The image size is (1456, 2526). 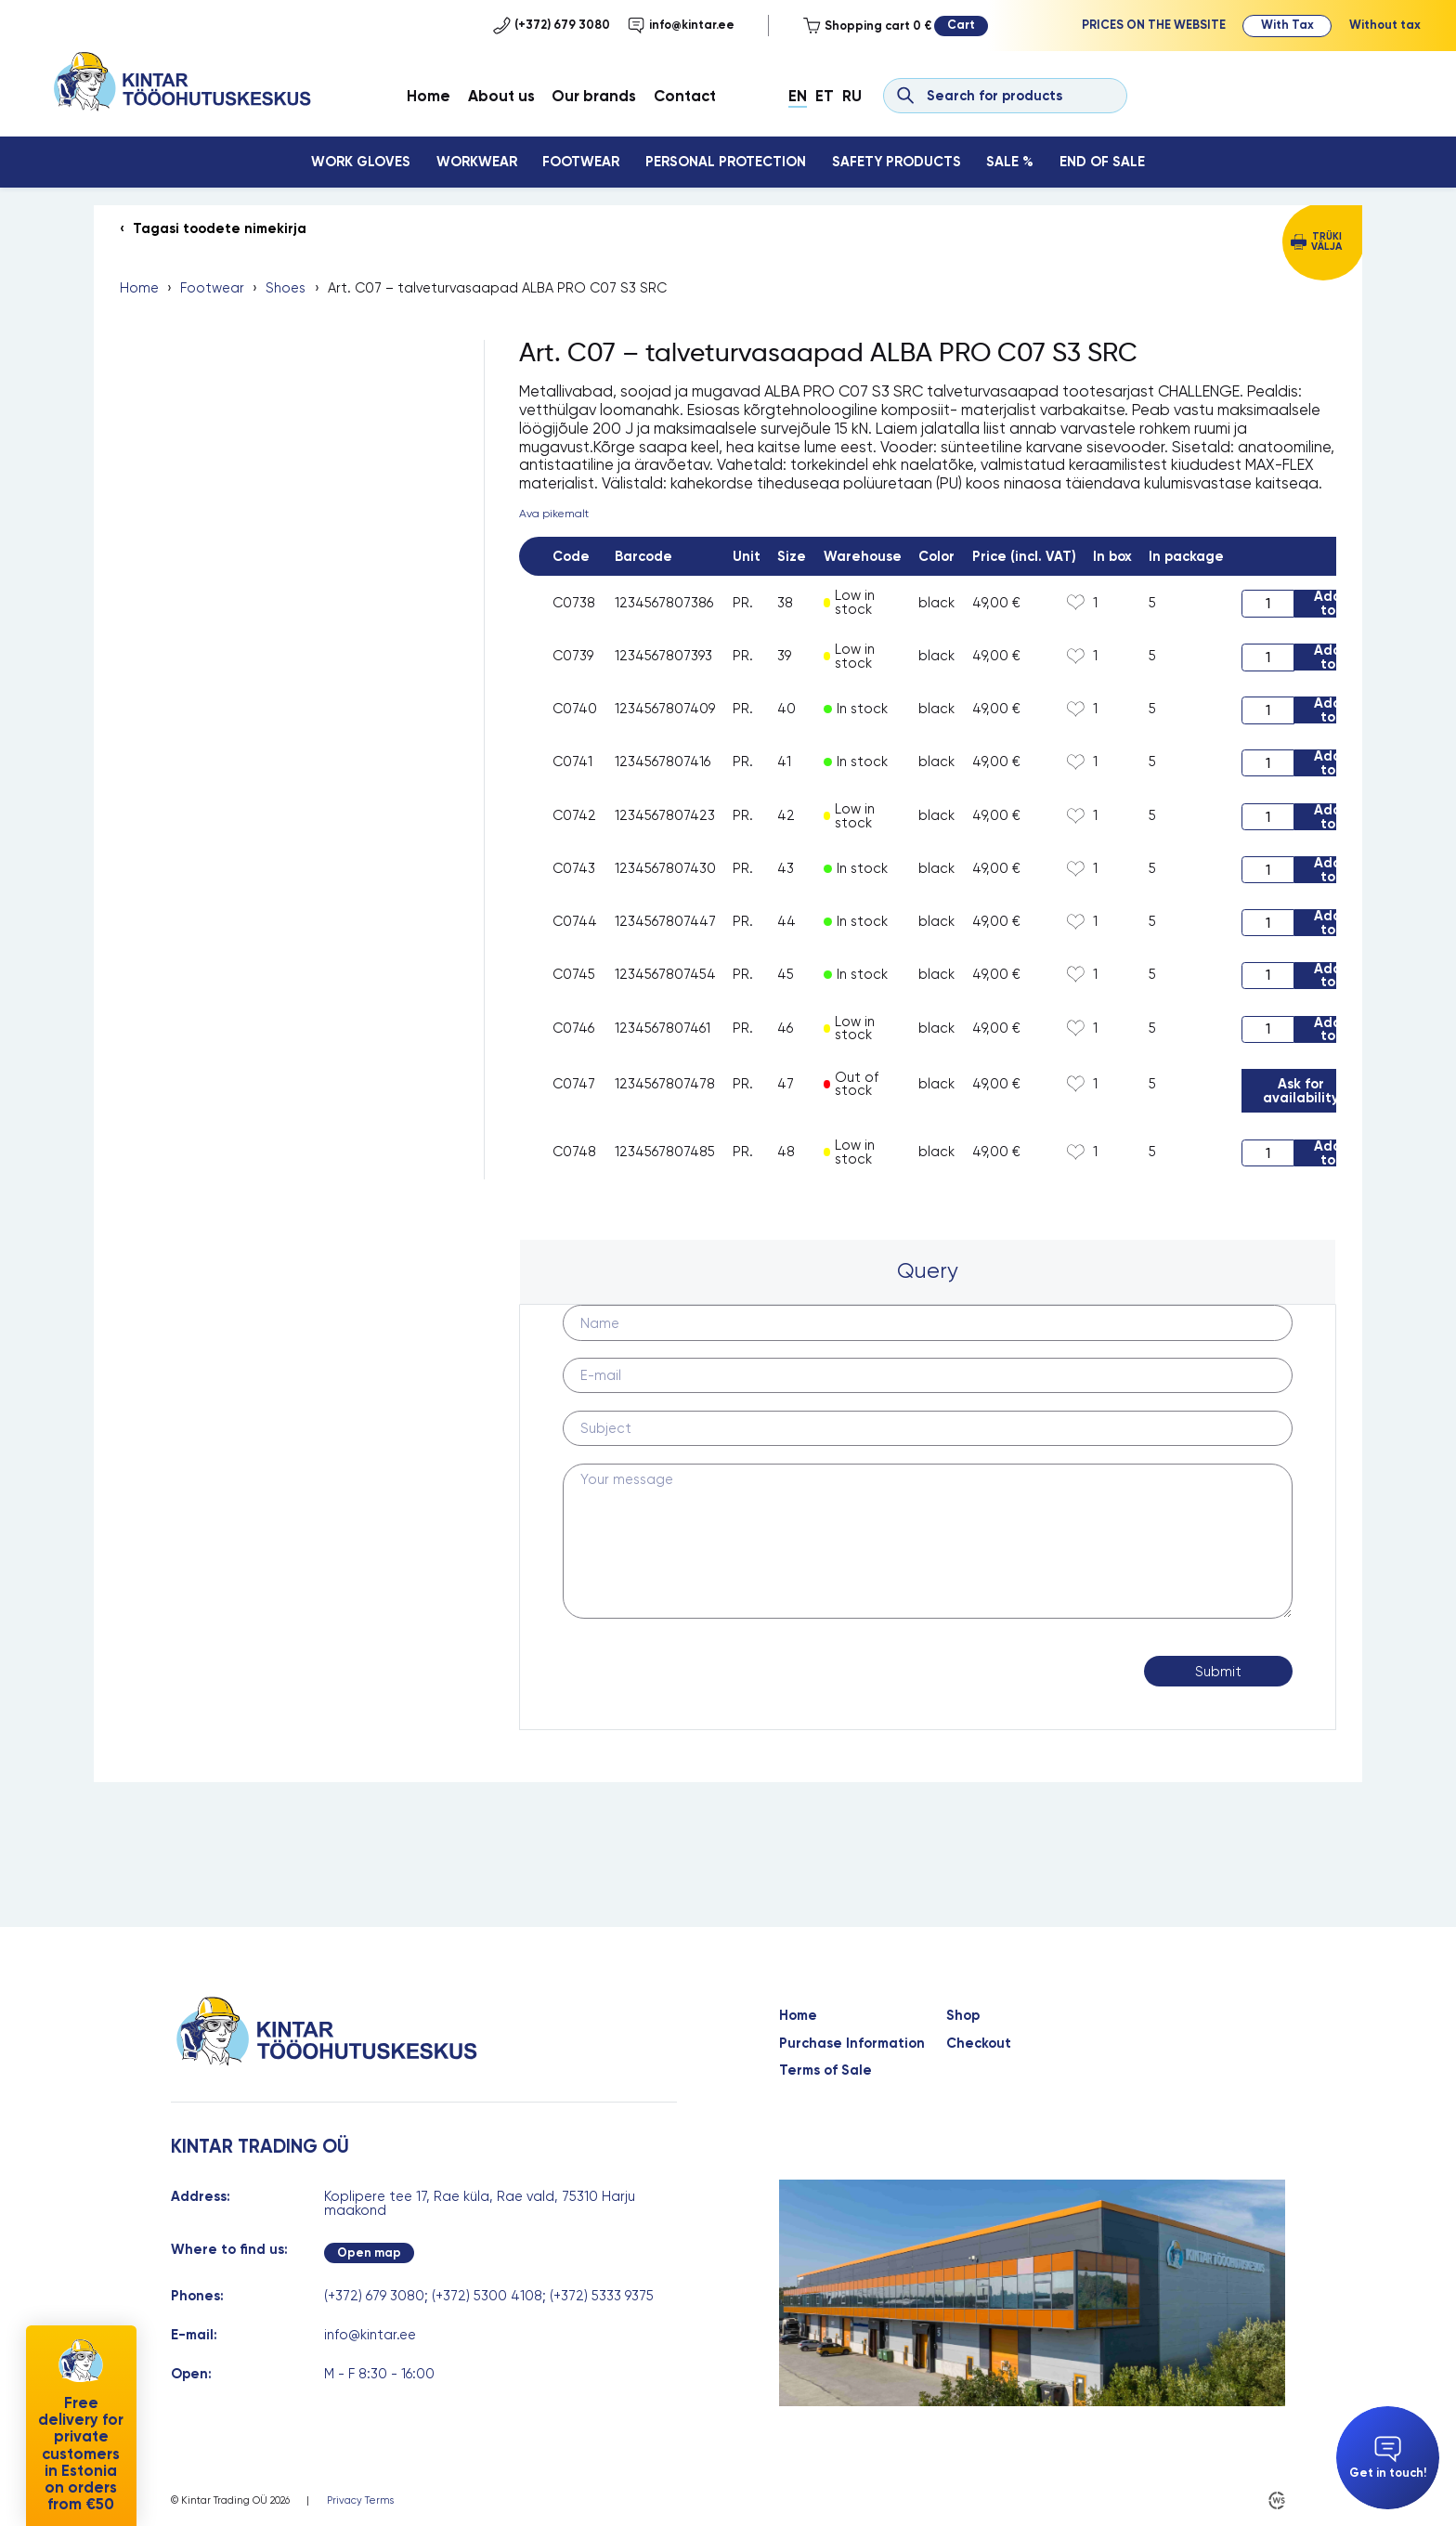 What do you see at coordinates (360, 2500) in the screenshot?
I see `Privacy Terms` at bounding box center [360, 2500].